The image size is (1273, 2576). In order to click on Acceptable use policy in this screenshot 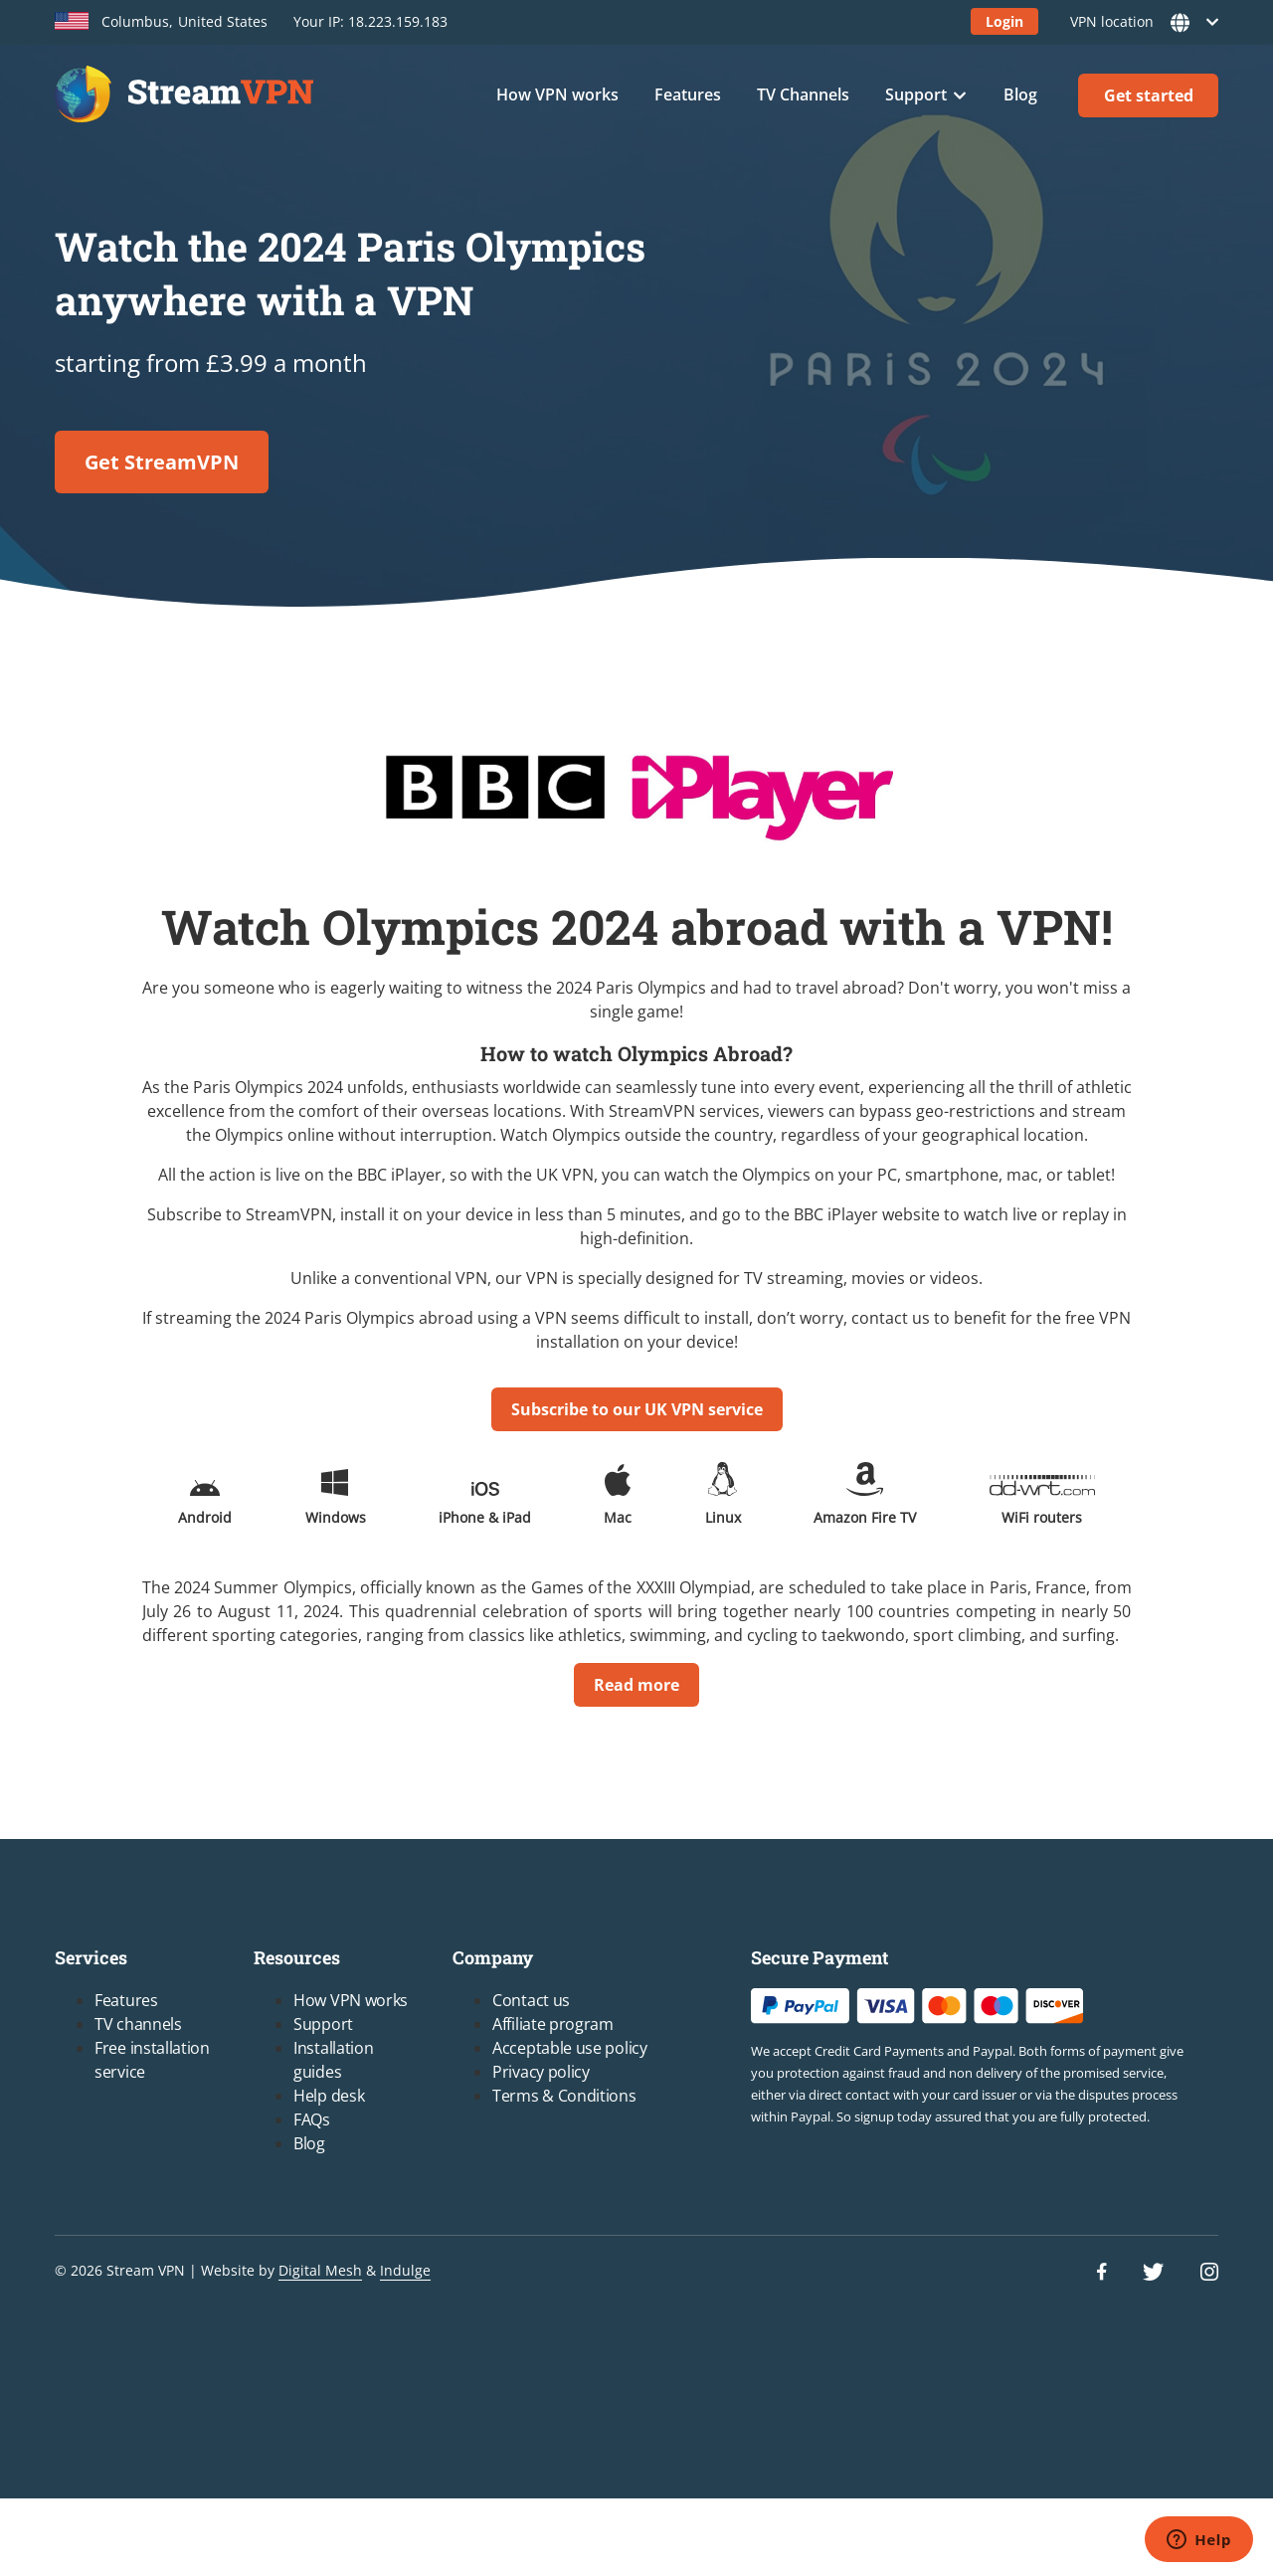, I will do `click(569, 2048)`.